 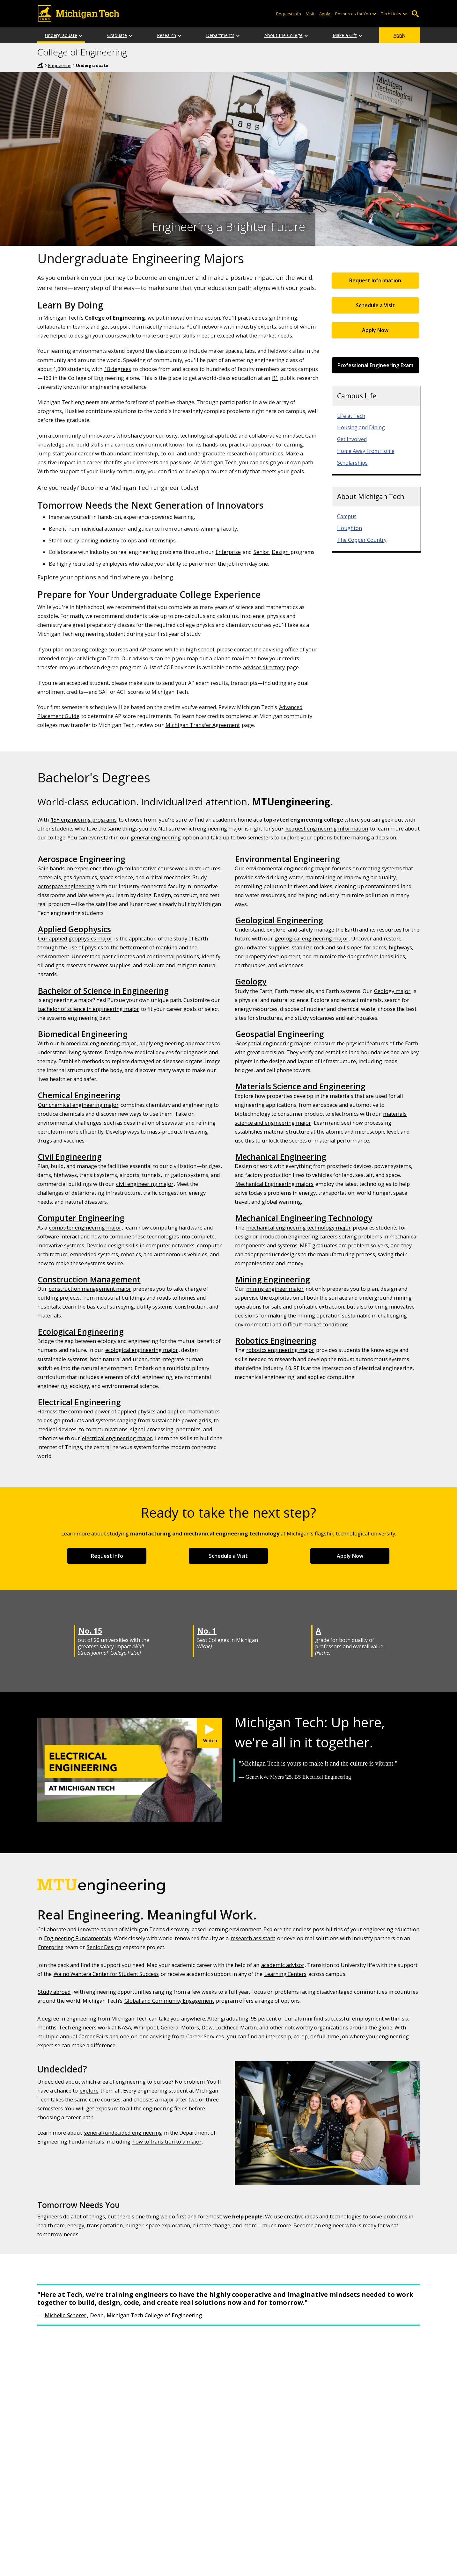 I want to click on Get Involved, so click(x=352, y=439).